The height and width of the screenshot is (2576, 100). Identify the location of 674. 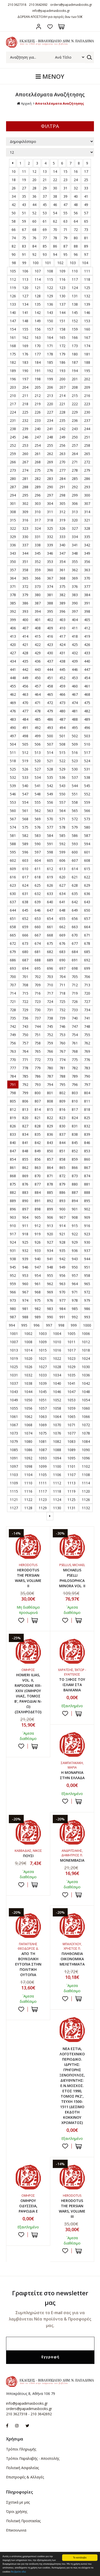
(38, 943).